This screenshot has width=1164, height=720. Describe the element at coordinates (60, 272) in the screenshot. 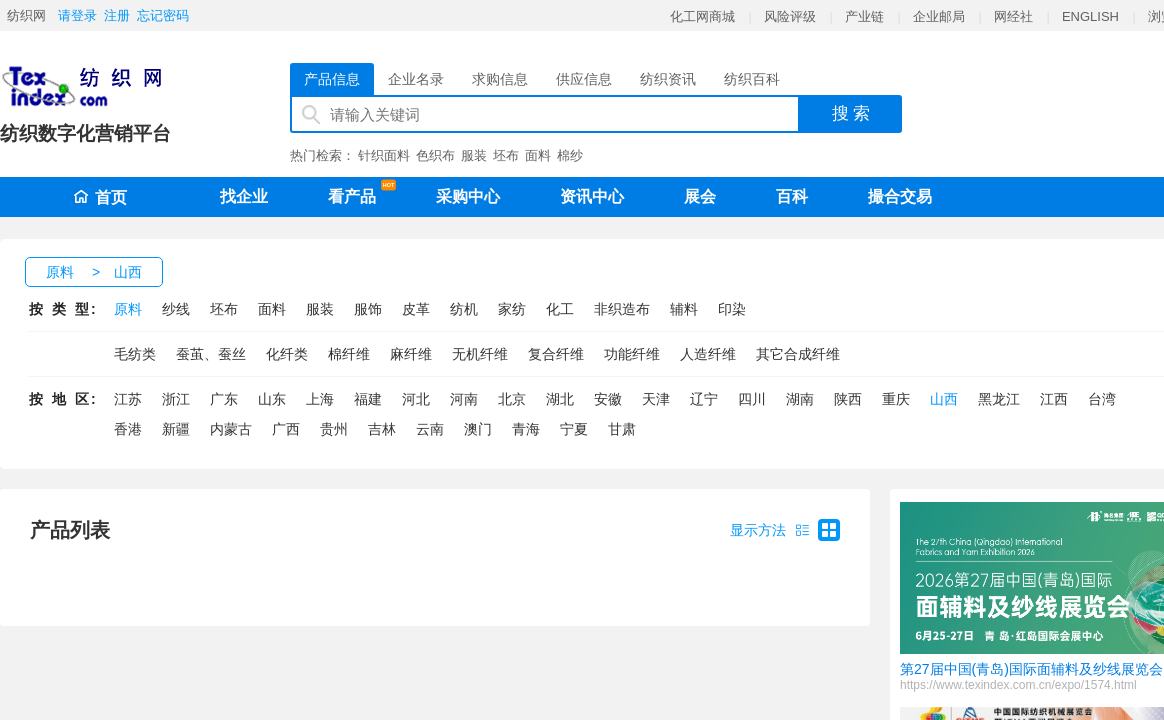

I see `原料` at that location.